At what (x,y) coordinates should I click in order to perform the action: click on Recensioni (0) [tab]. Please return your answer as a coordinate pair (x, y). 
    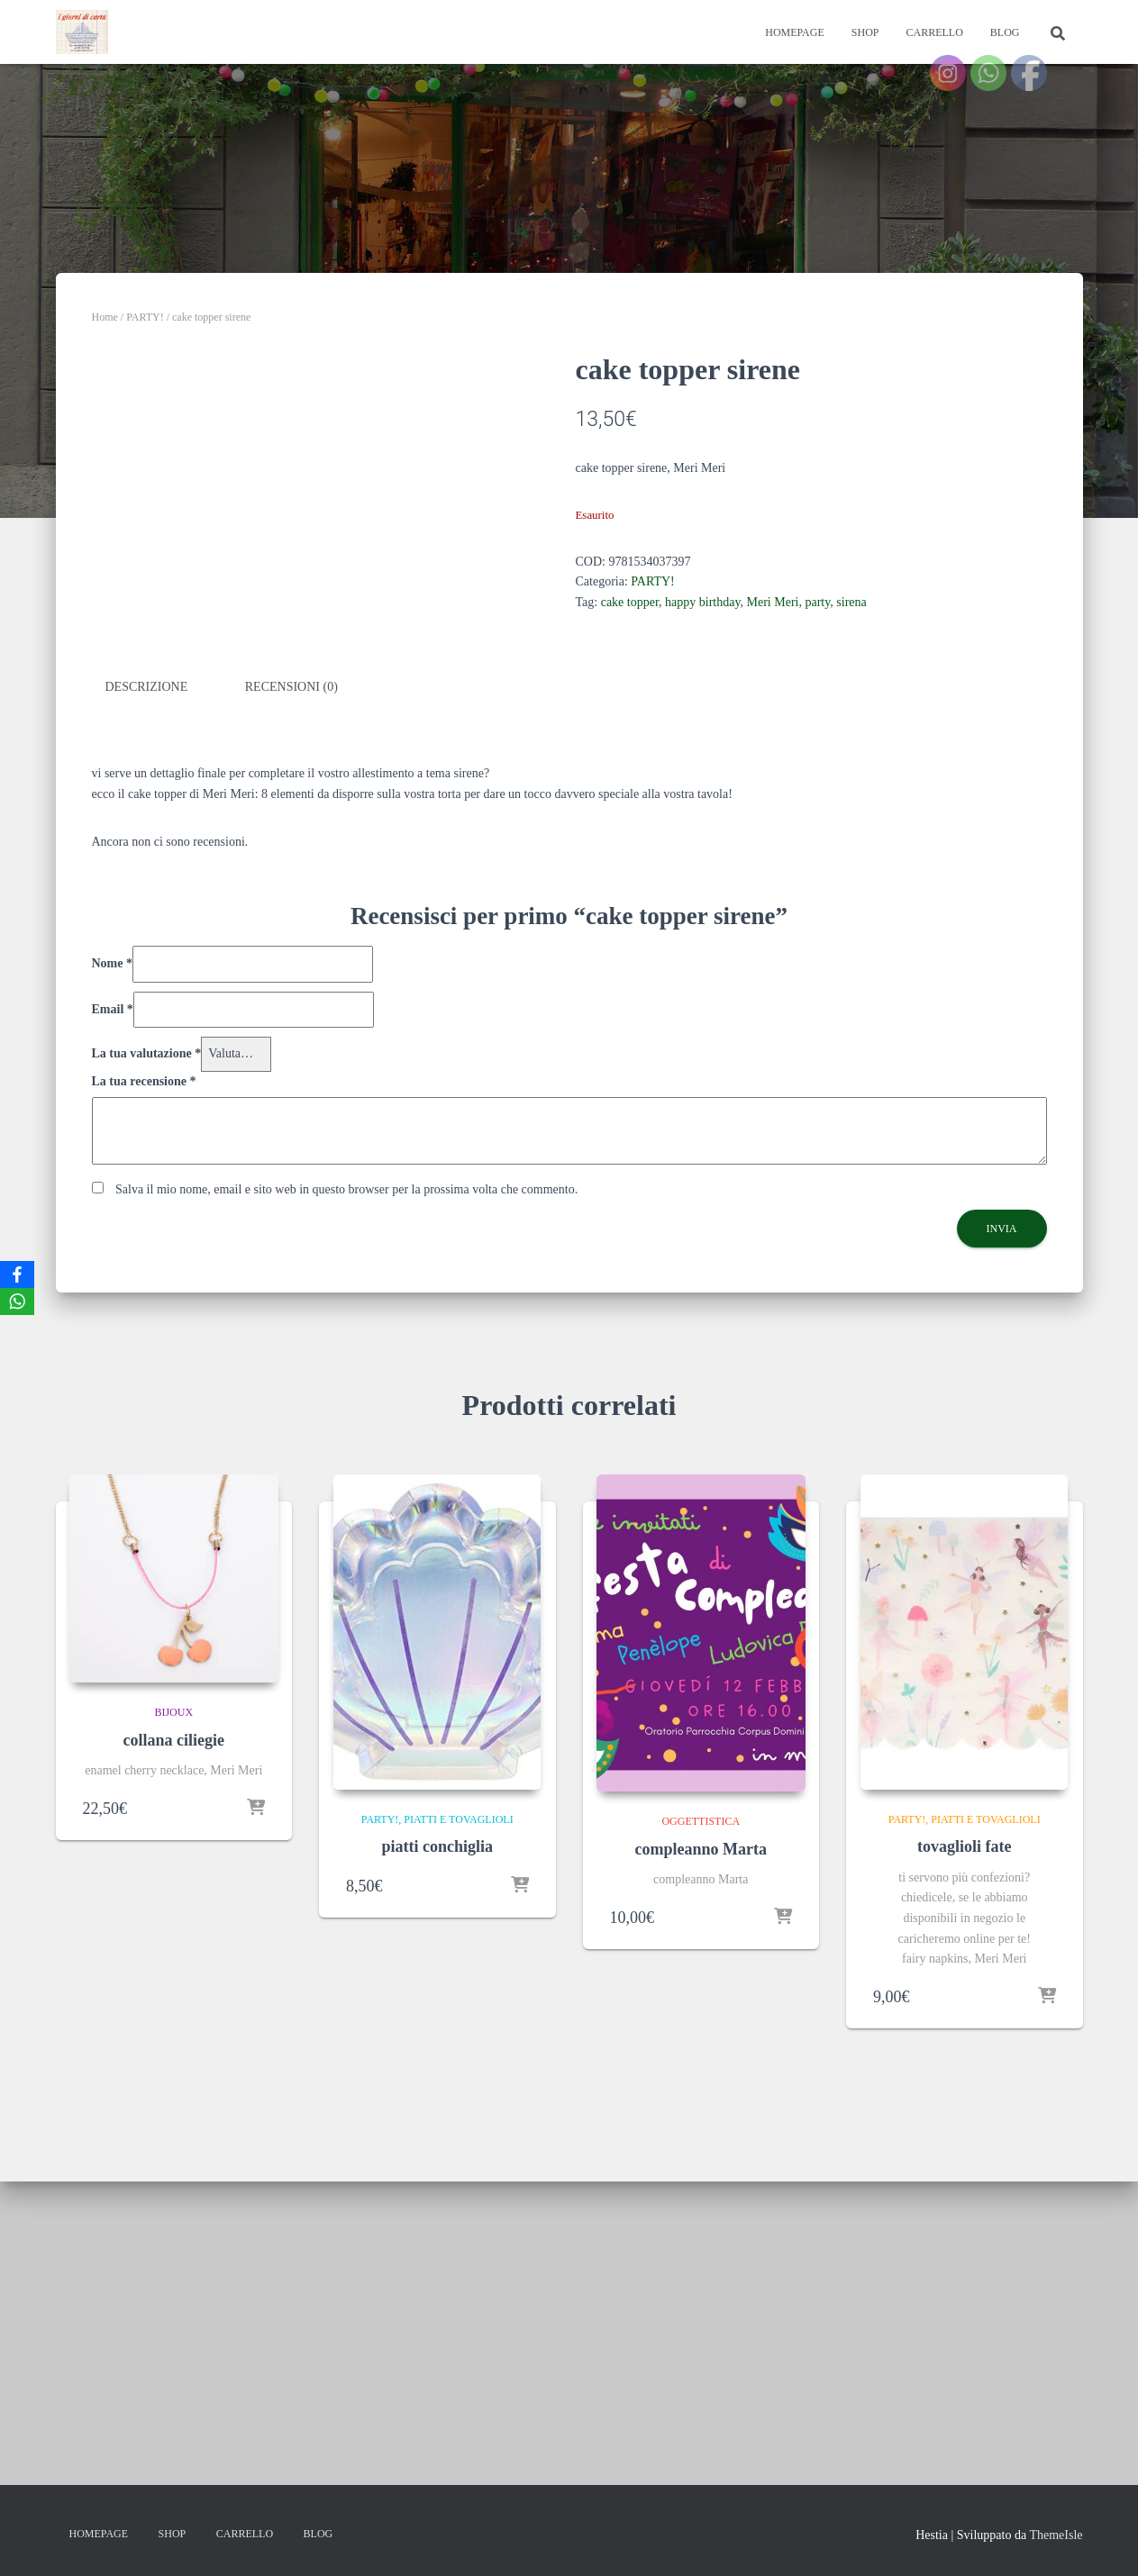
    Looking at the image, I should click on (291, 1031).